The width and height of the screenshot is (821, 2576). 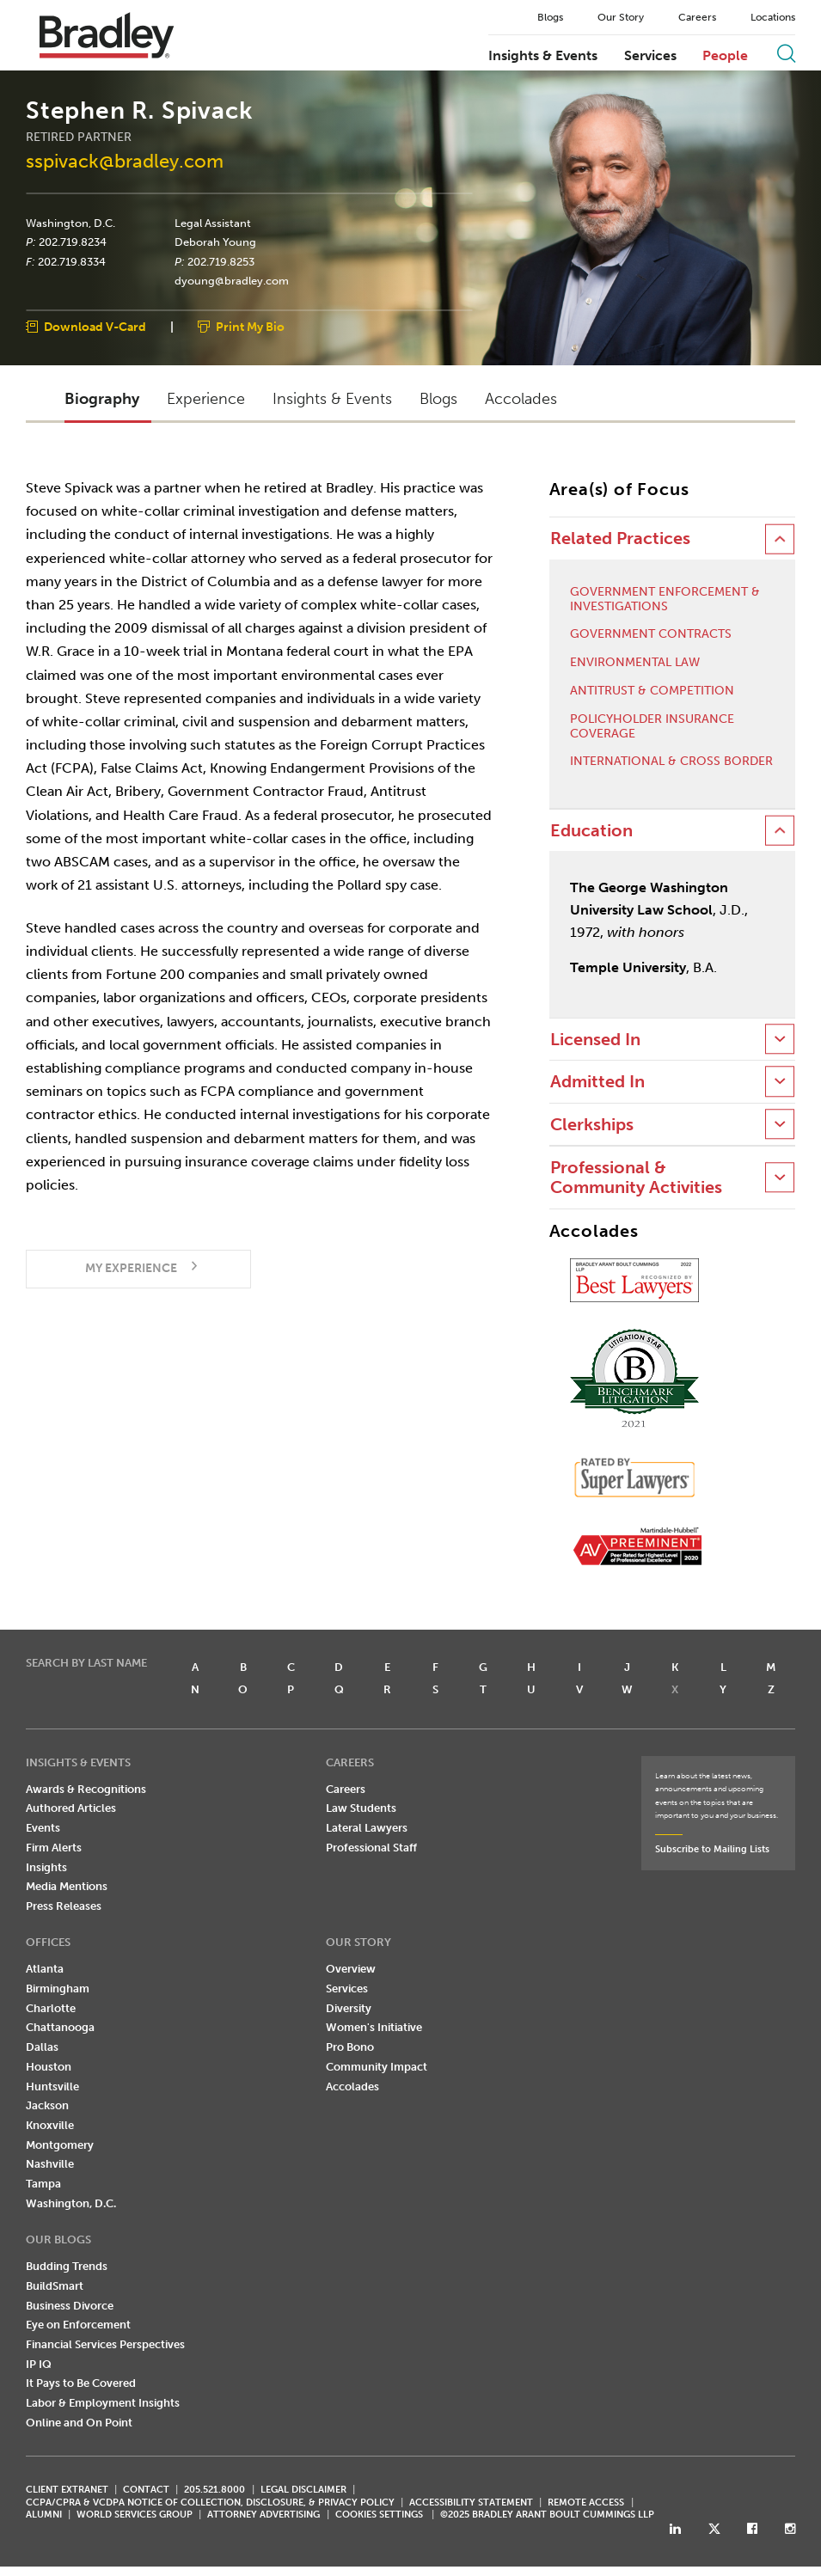 What do you see at coordinates (66, 1887) in the screenshot?
I see `Media Mentions` at bounding box center [66, 1887].